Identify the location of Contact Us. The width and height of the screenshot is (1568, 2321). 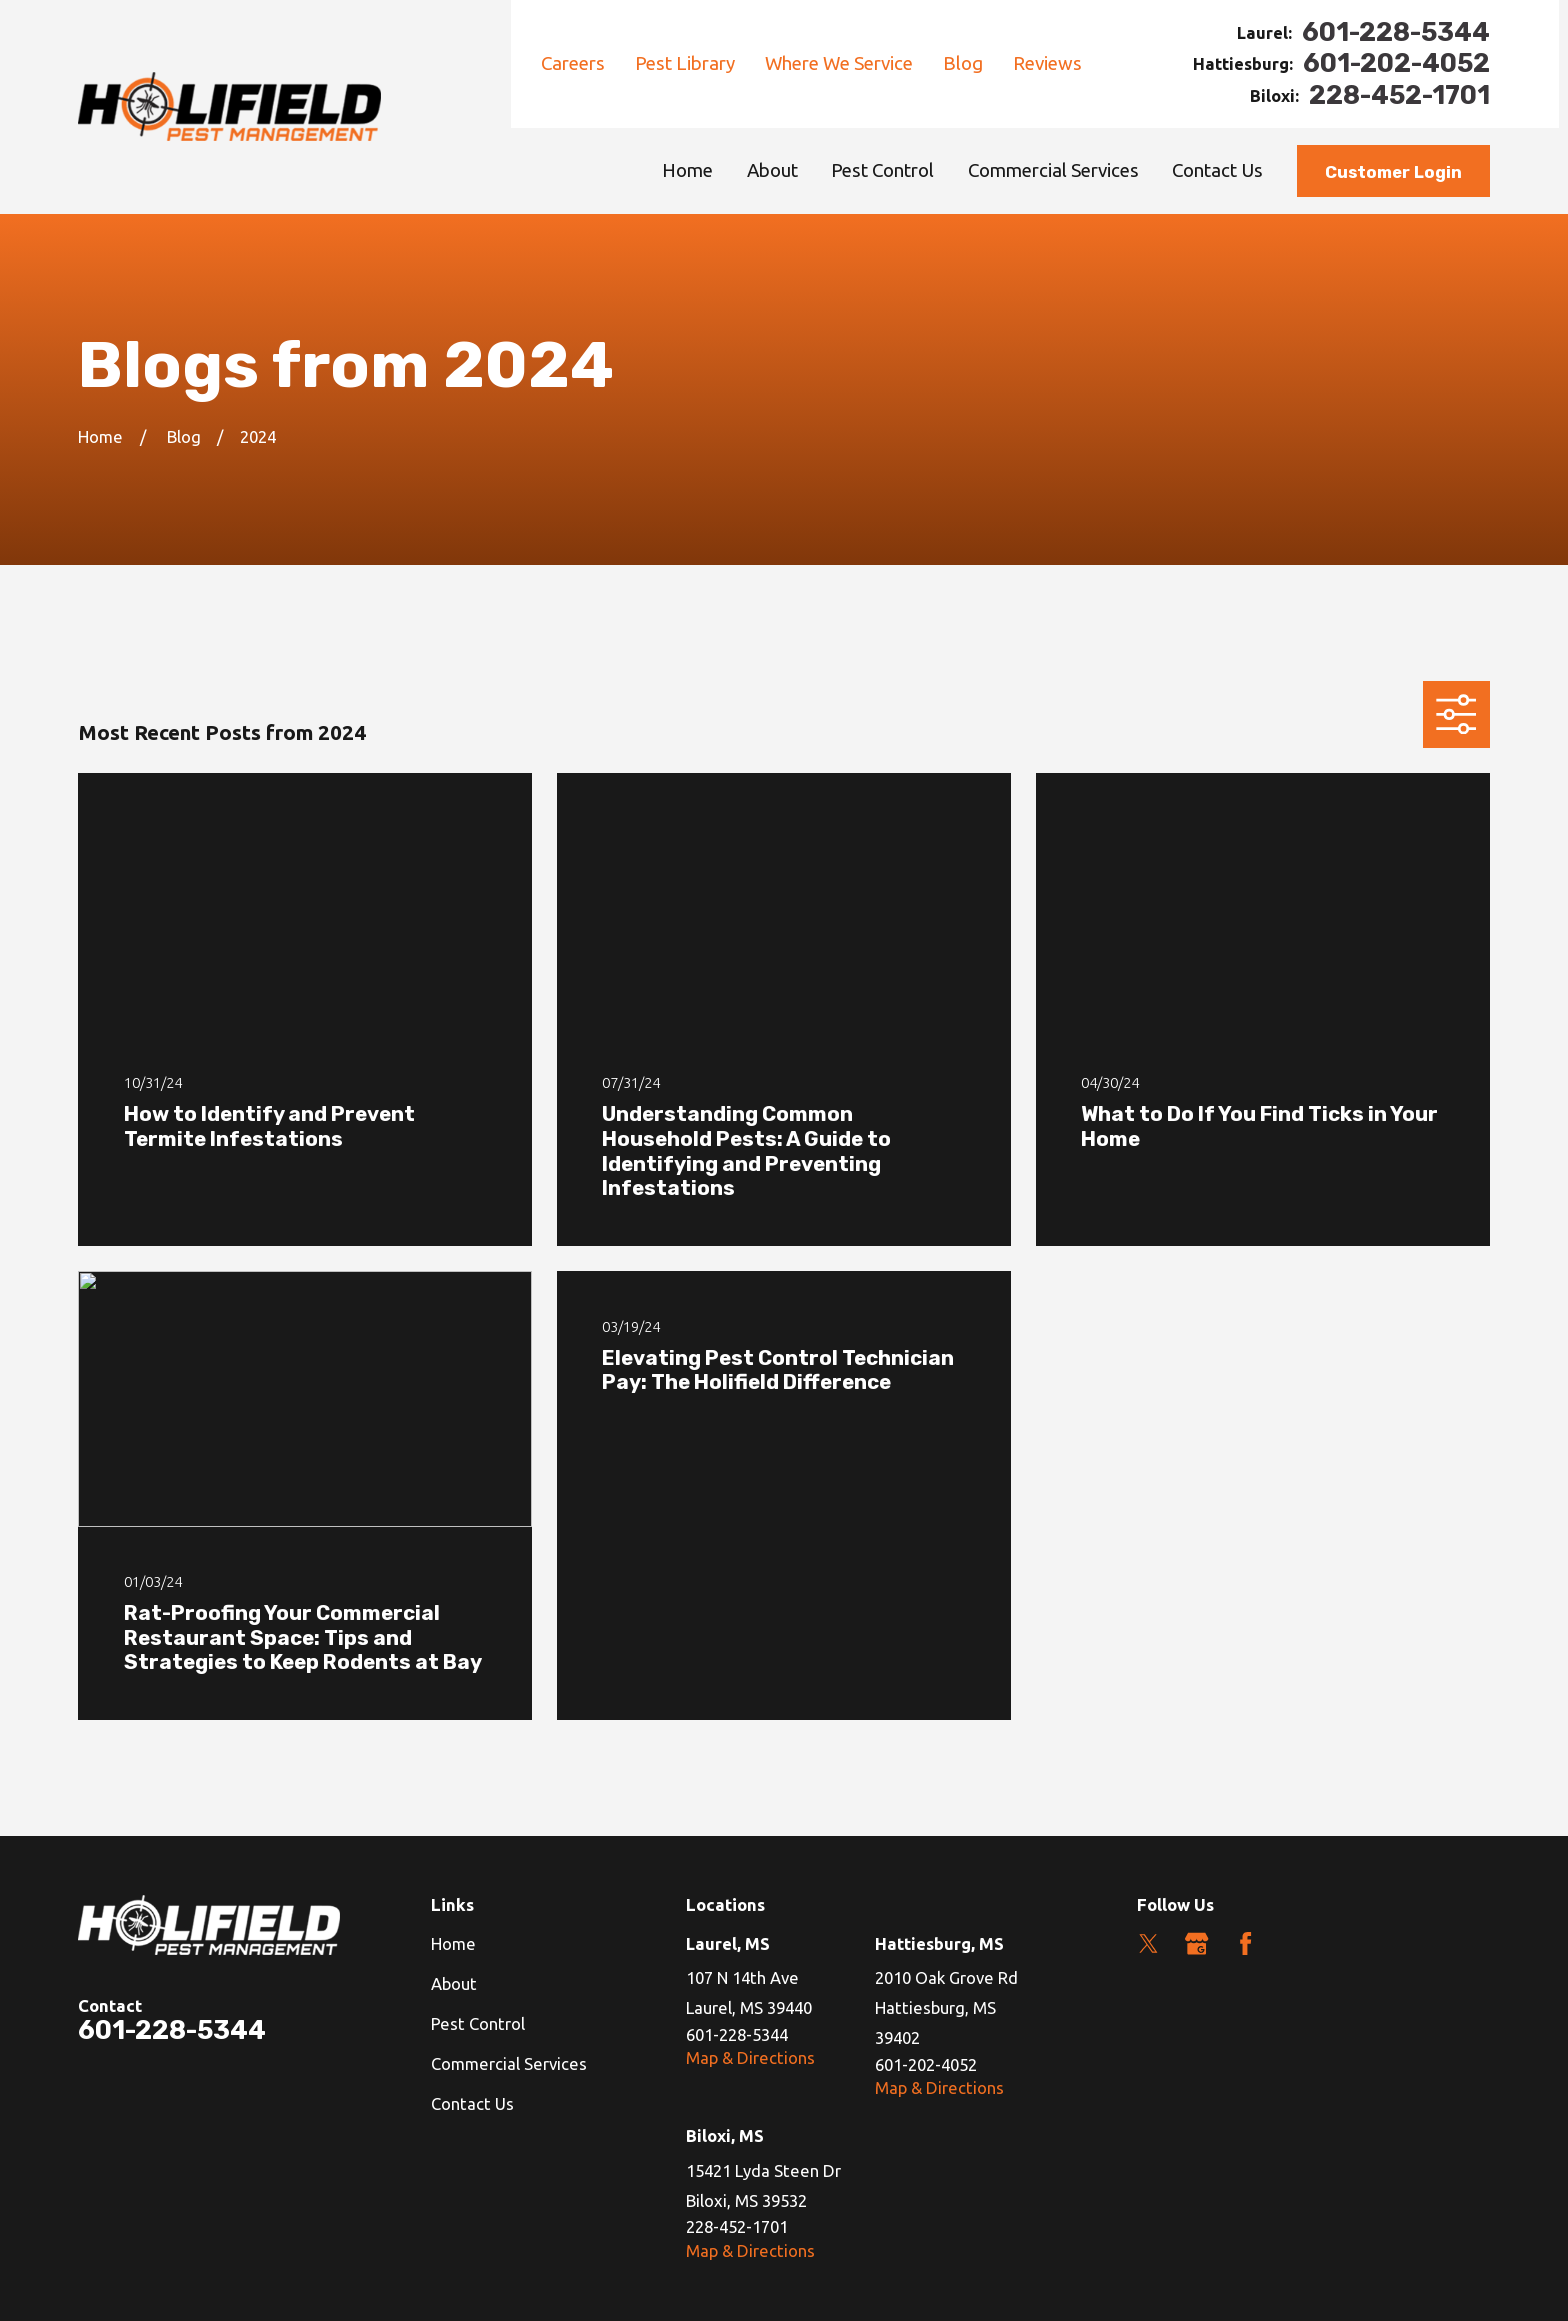
(472, 2103).